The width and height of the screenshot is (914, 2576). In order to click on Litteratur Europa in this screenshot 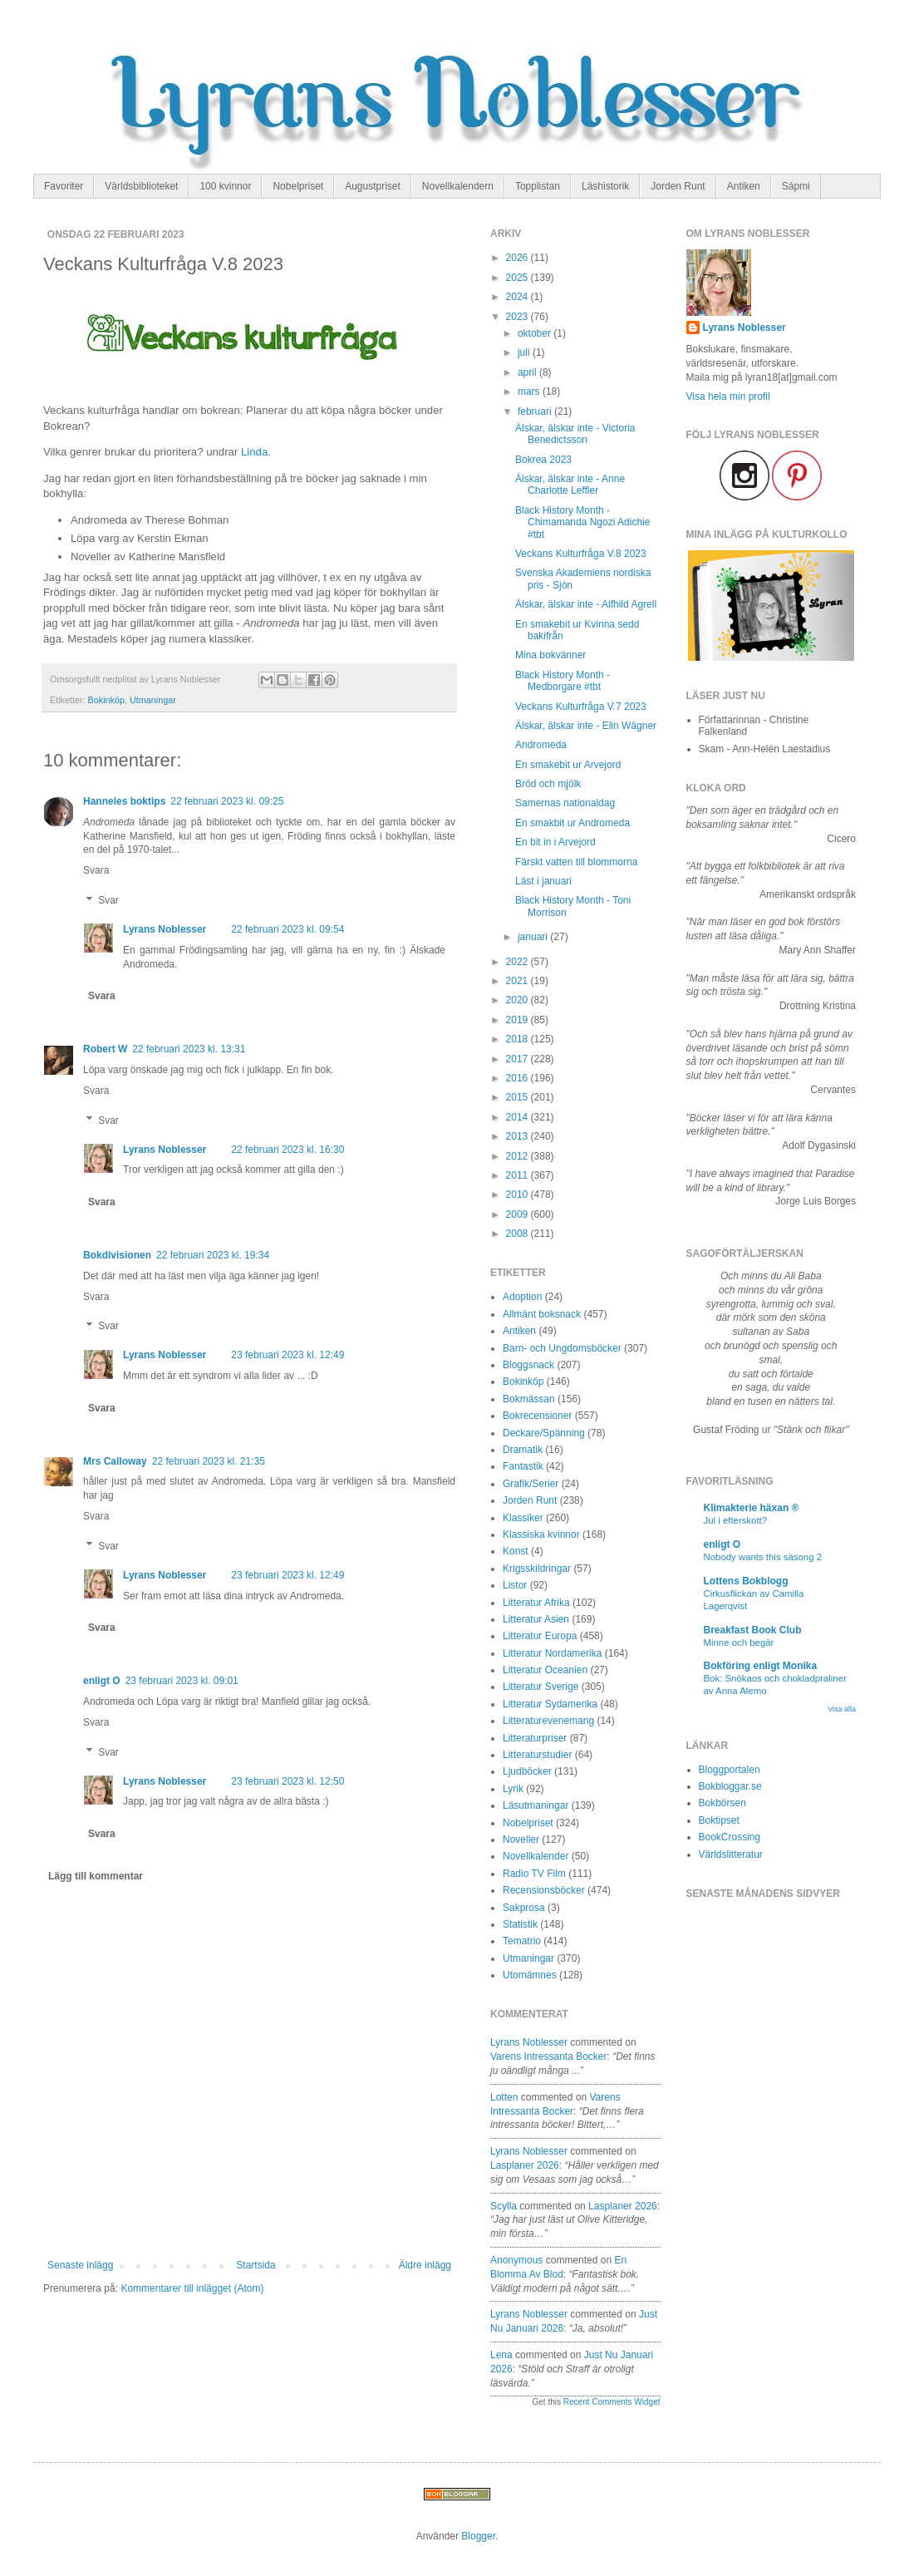, I will do `click(540, 1636)`.